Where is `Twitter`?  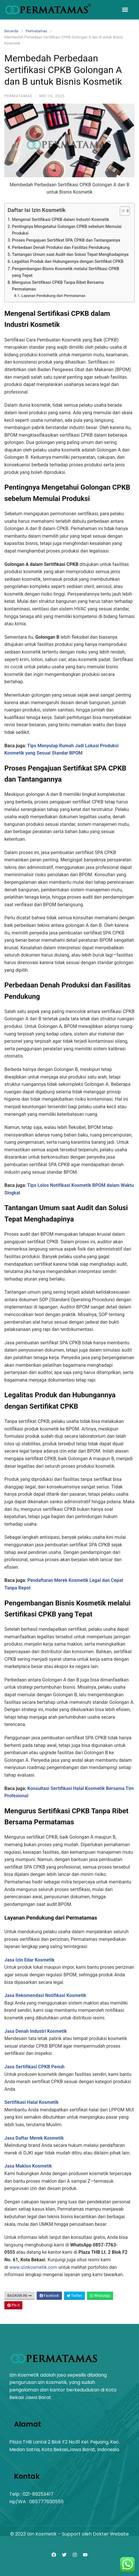
Twitter is located at coordinates (74, 2296).